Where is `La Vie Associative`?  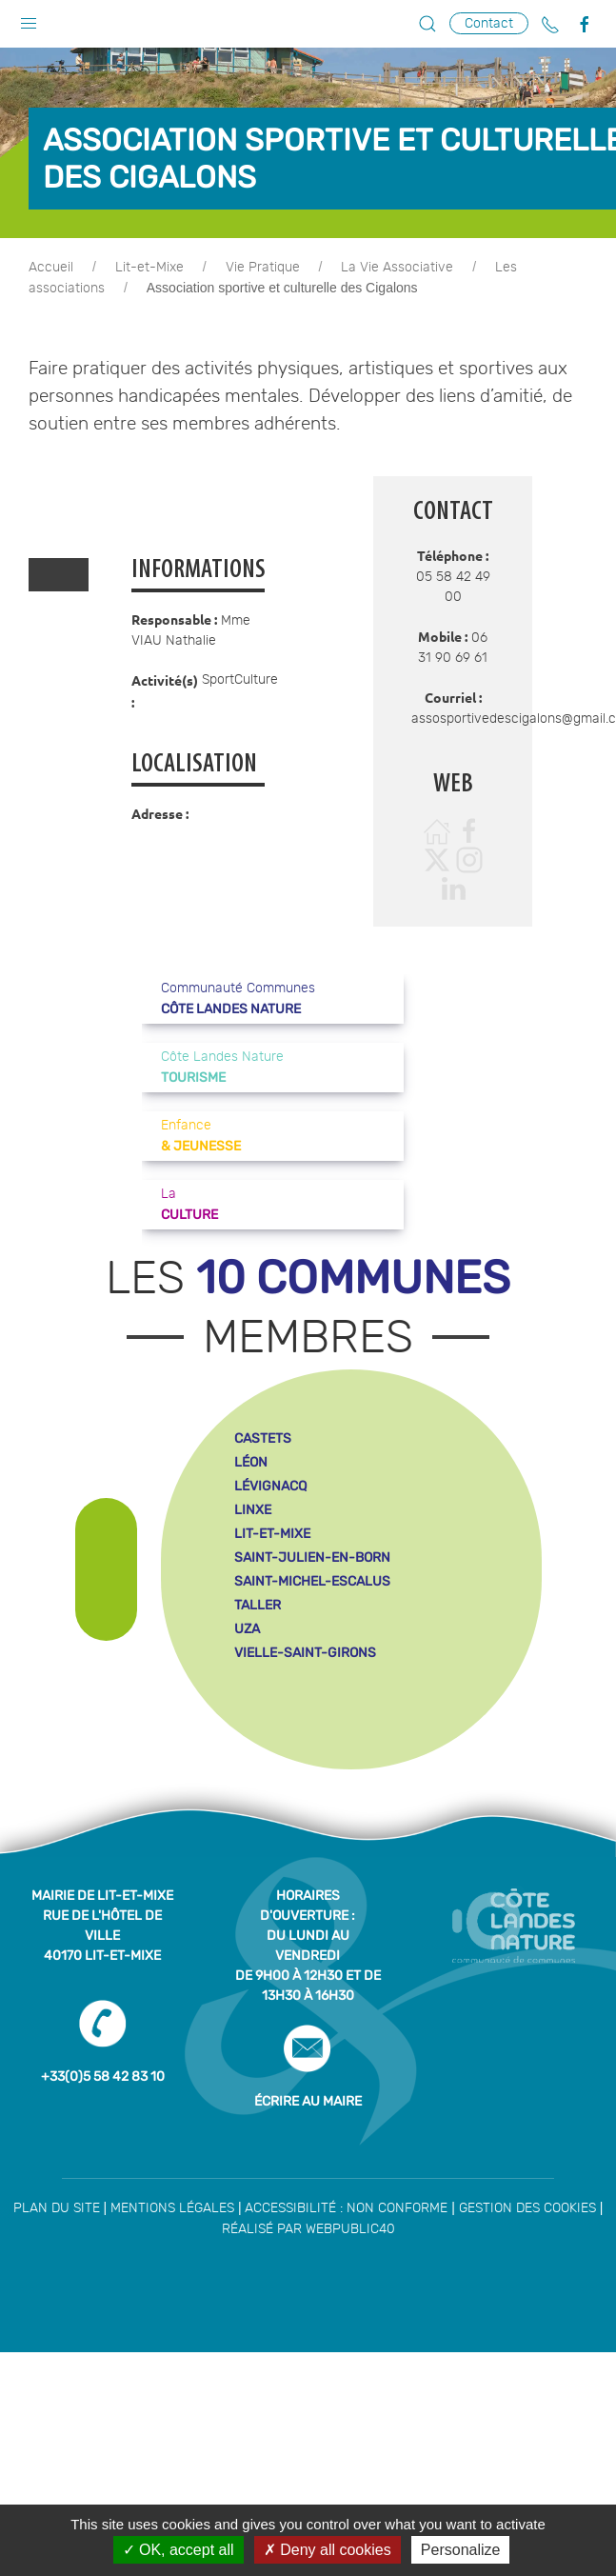 La Vie Associative is located at coordinates (397, 267).